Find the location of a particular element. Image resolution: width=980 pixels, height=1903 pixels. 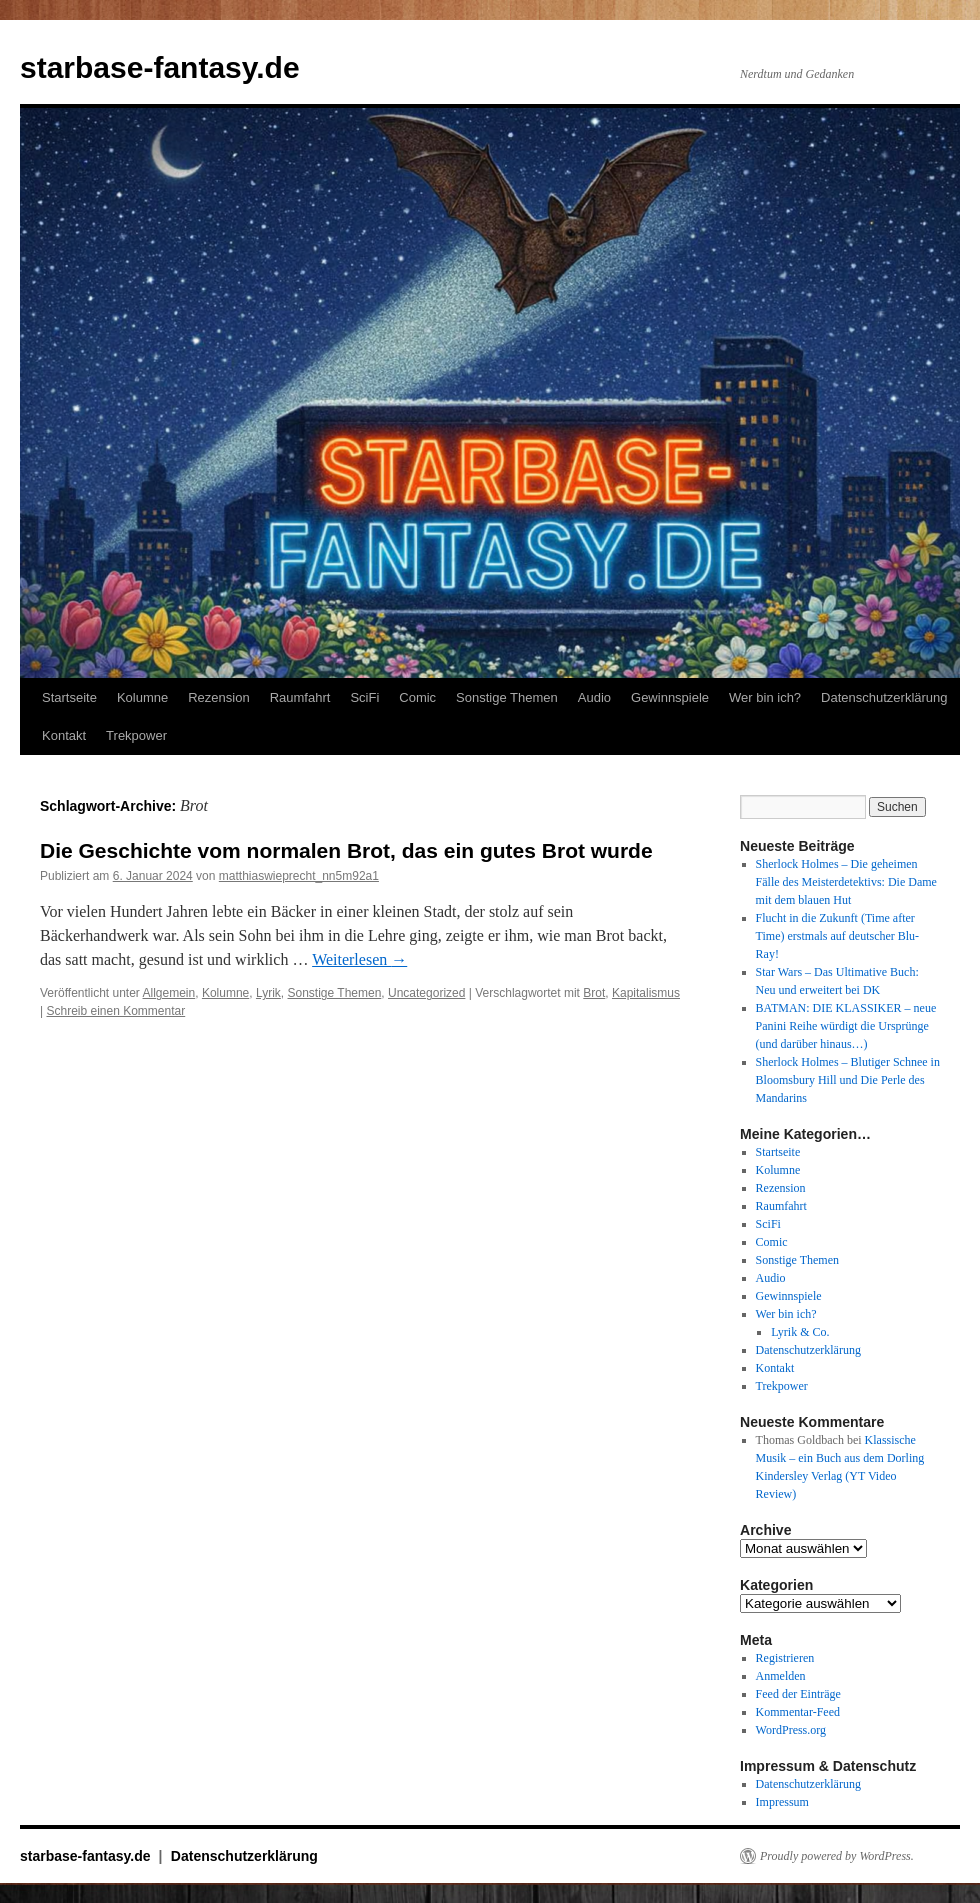

SciFi is located at coordinates (364, 697).